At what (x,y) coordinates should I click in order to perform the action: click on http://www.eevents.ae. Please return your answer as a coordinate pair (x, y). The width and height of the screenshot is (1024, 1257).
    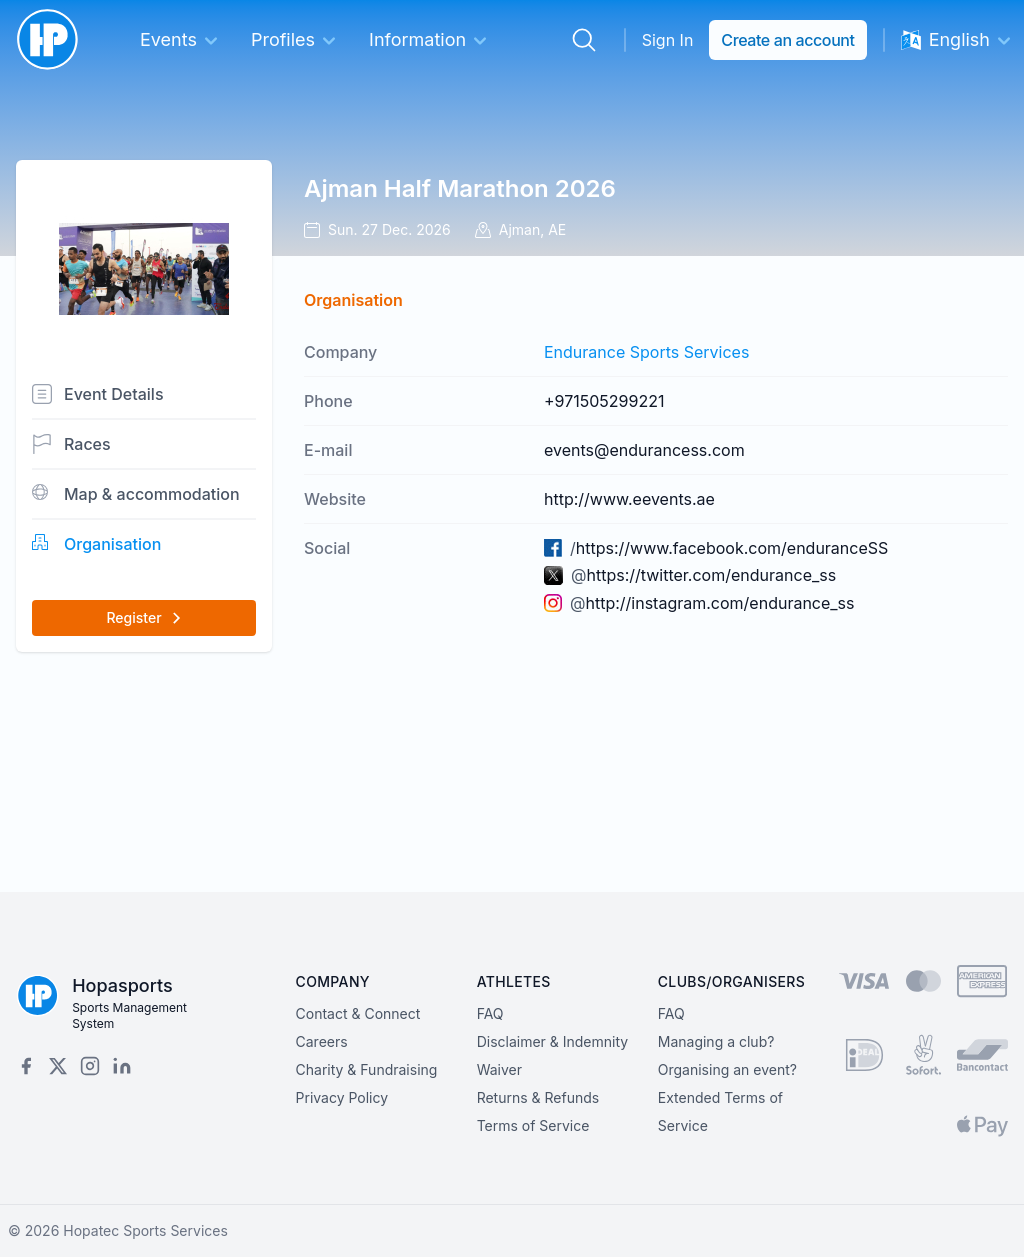
    Looking at the image, I should click on (629, 499).